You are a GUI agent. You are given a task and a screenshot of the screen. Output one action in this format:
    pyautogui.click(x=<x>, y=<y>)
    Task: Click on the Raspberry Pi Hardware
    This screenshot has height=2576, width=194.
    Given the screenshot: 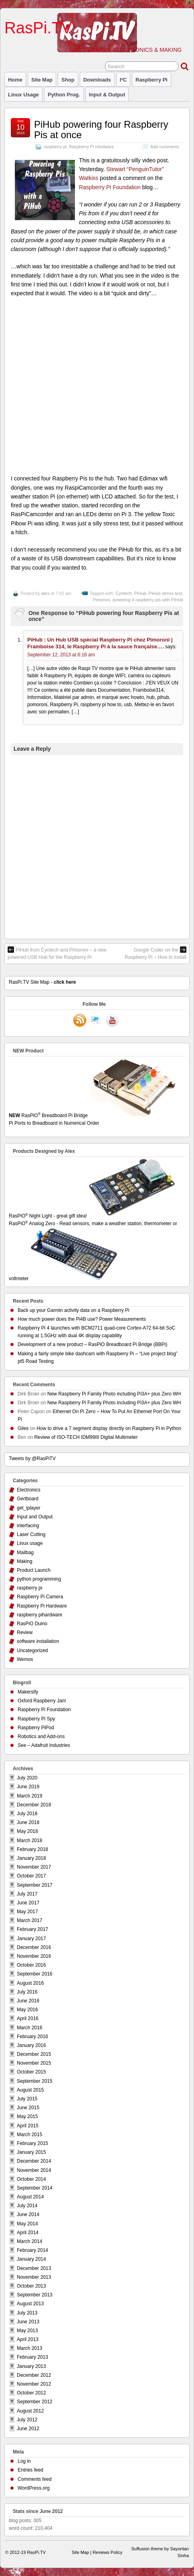 What is the action you would take?
    pyautogui.click(x=91, y=146)
    